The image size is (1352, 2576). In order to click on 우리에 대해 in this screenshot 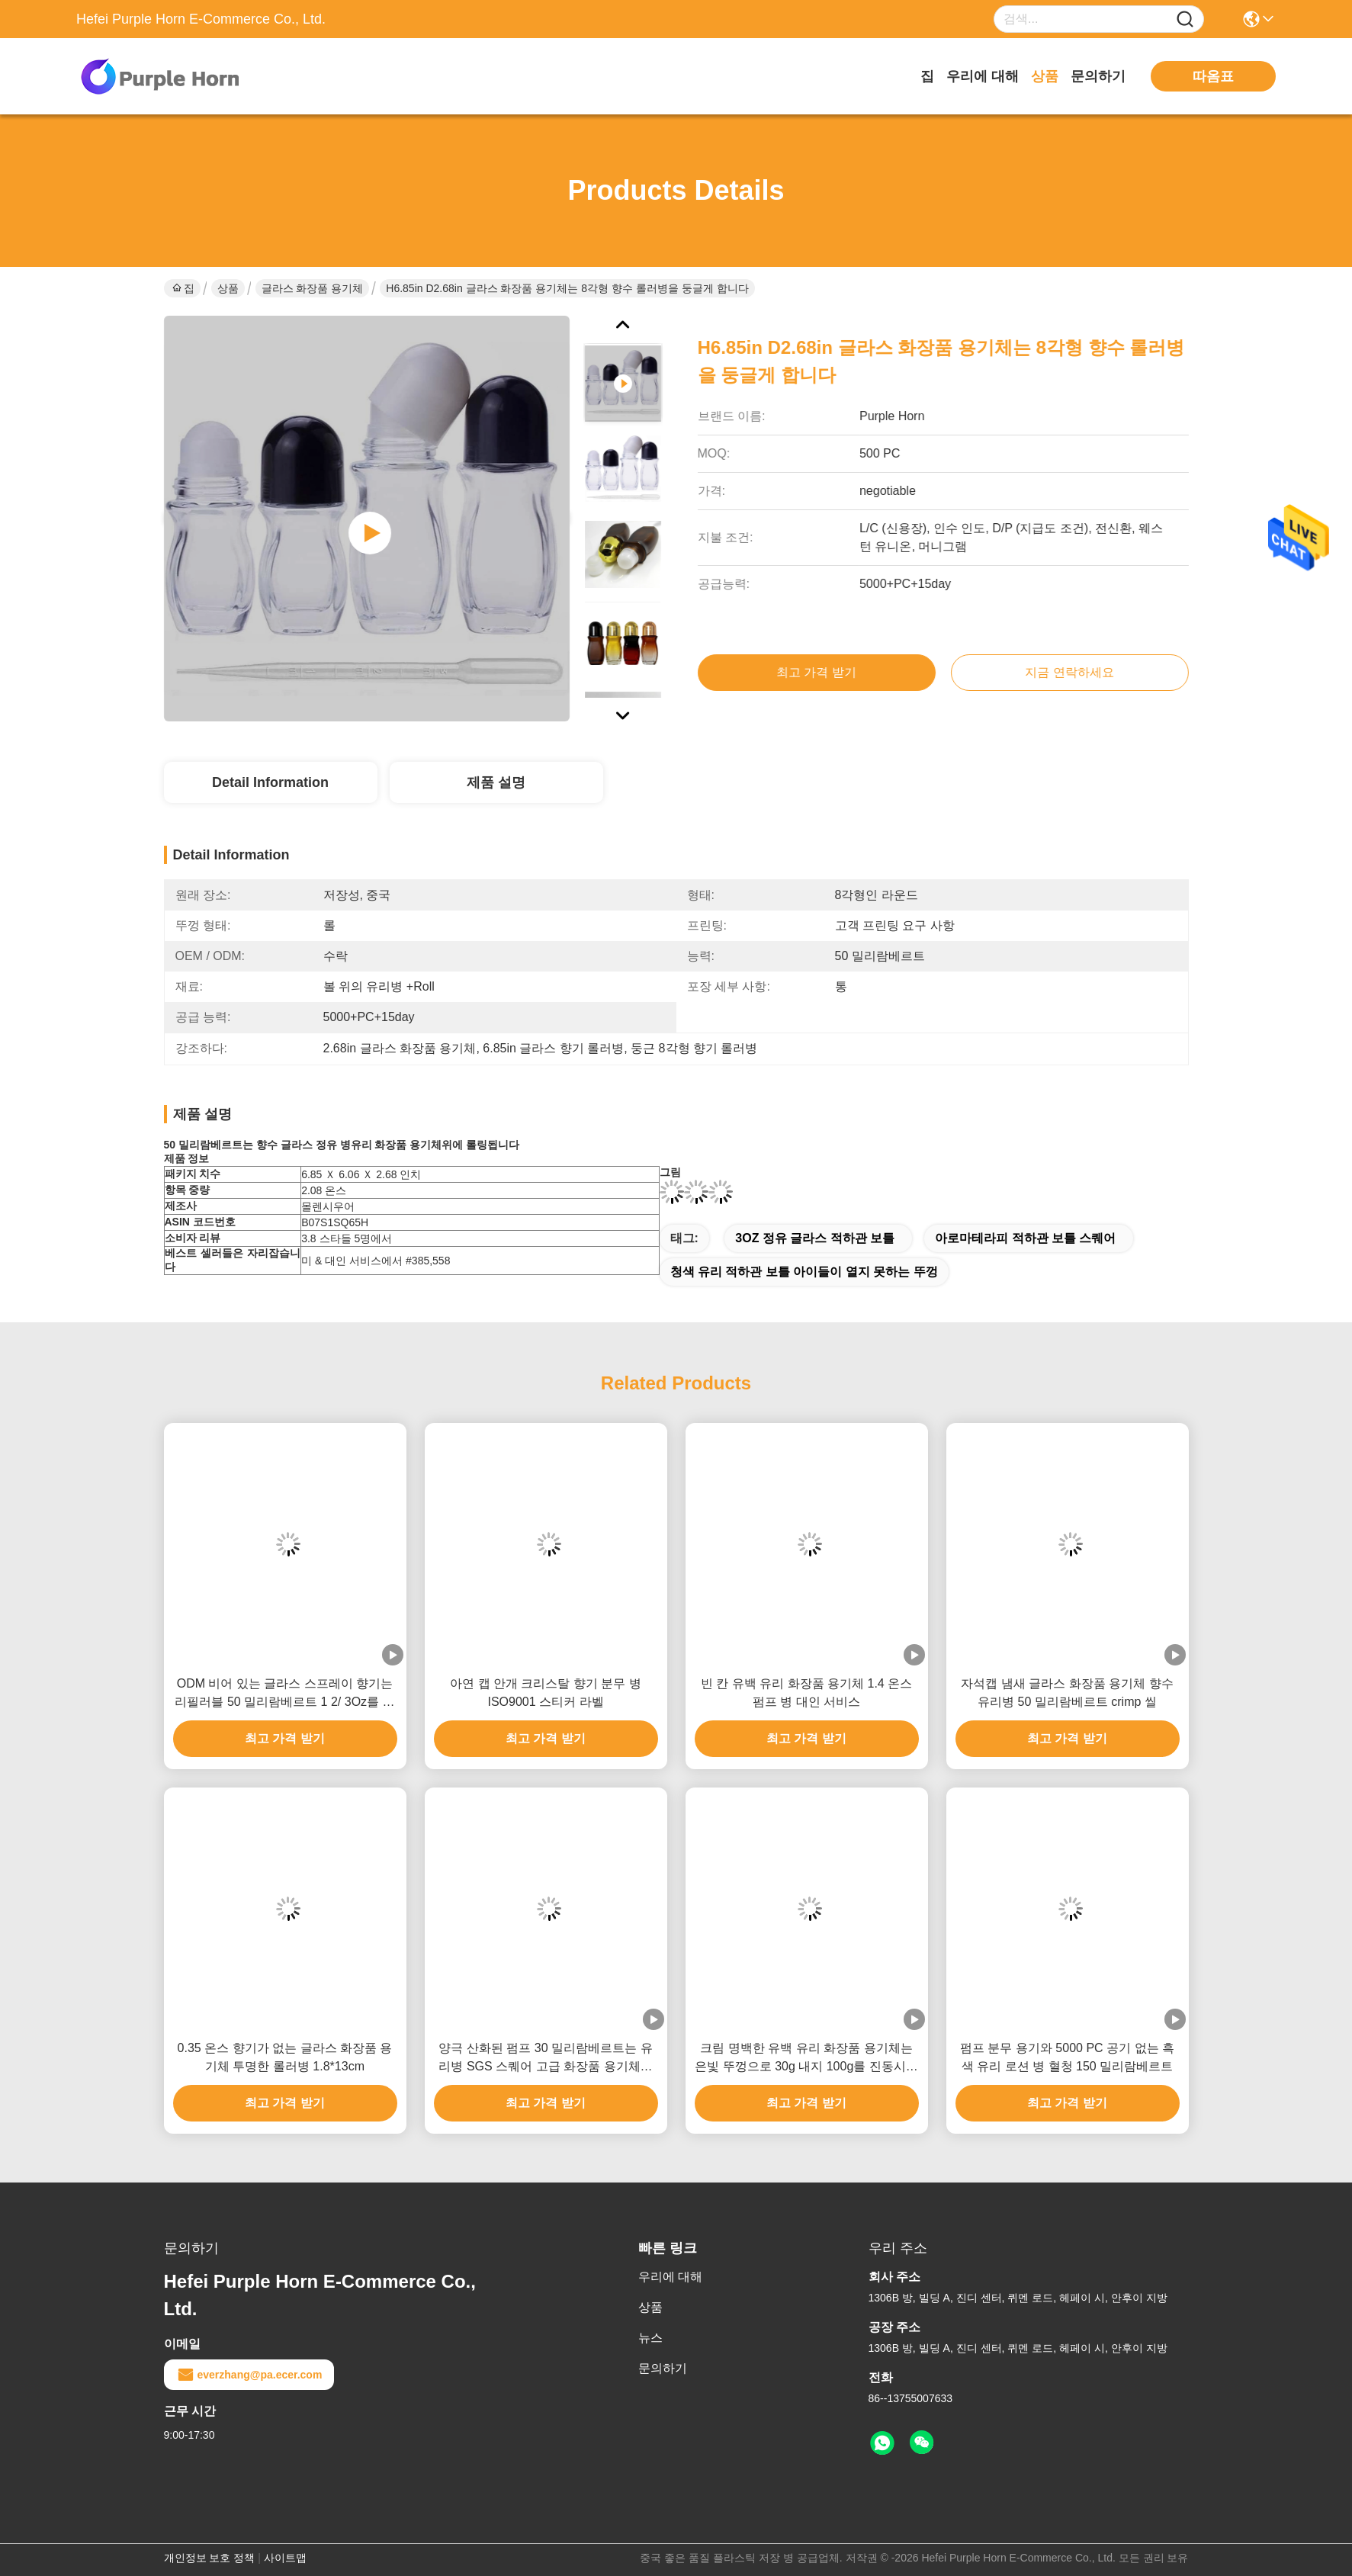, I will do `click(982, 76)`.